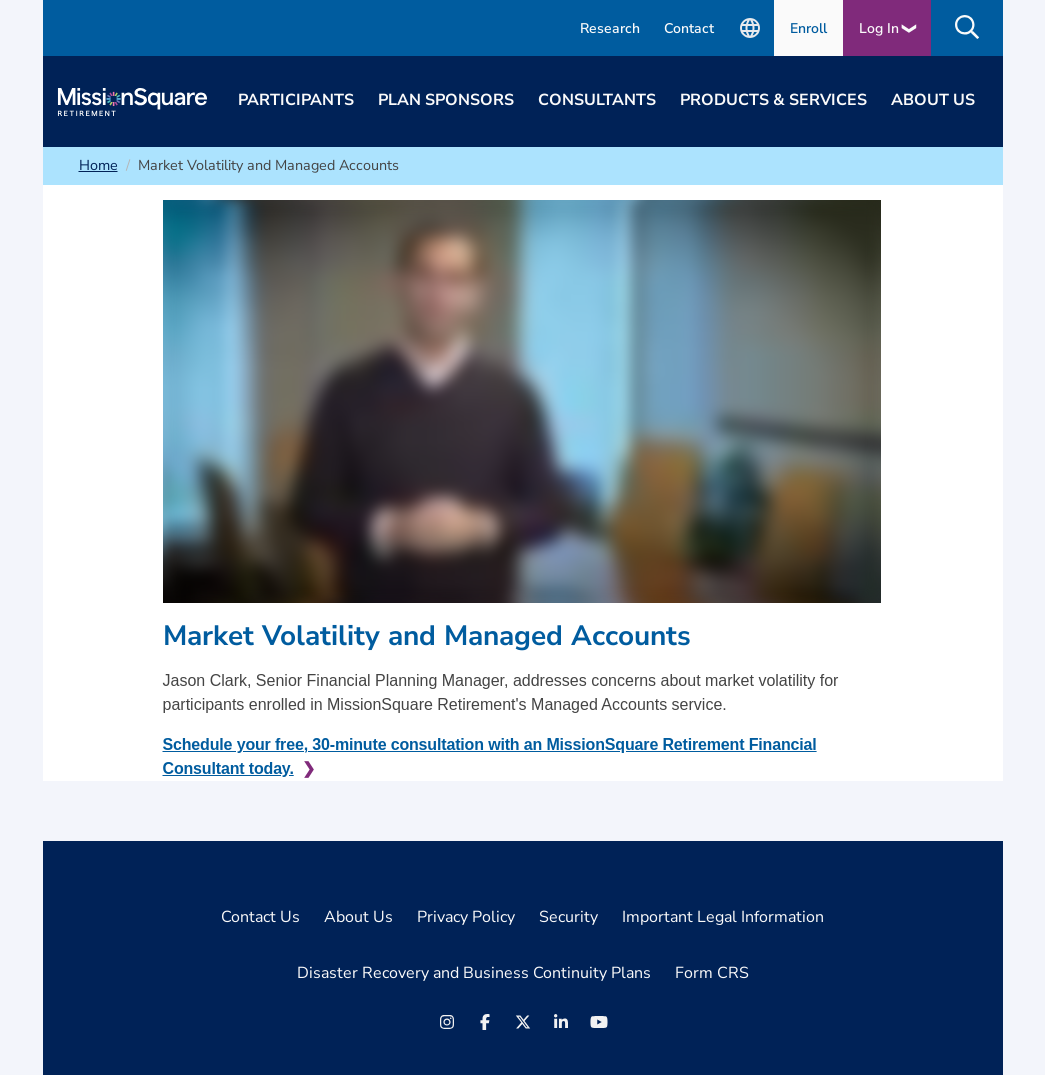 The height and width of the screenshot is (1075, 1045). Describe the element at coordinates (98, 165) in the screenshot. I see `Home` at that location.